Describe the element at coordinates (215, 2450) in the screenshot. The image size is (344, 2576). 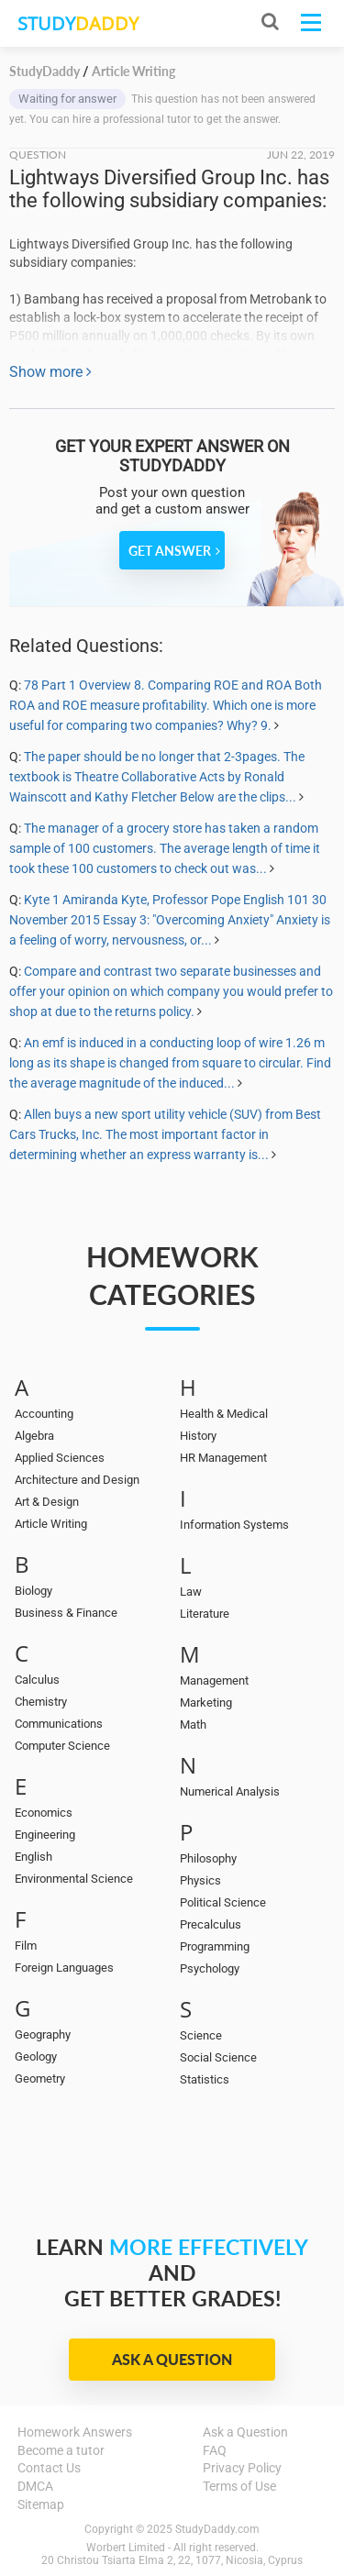
I see `FAQ` at that location.